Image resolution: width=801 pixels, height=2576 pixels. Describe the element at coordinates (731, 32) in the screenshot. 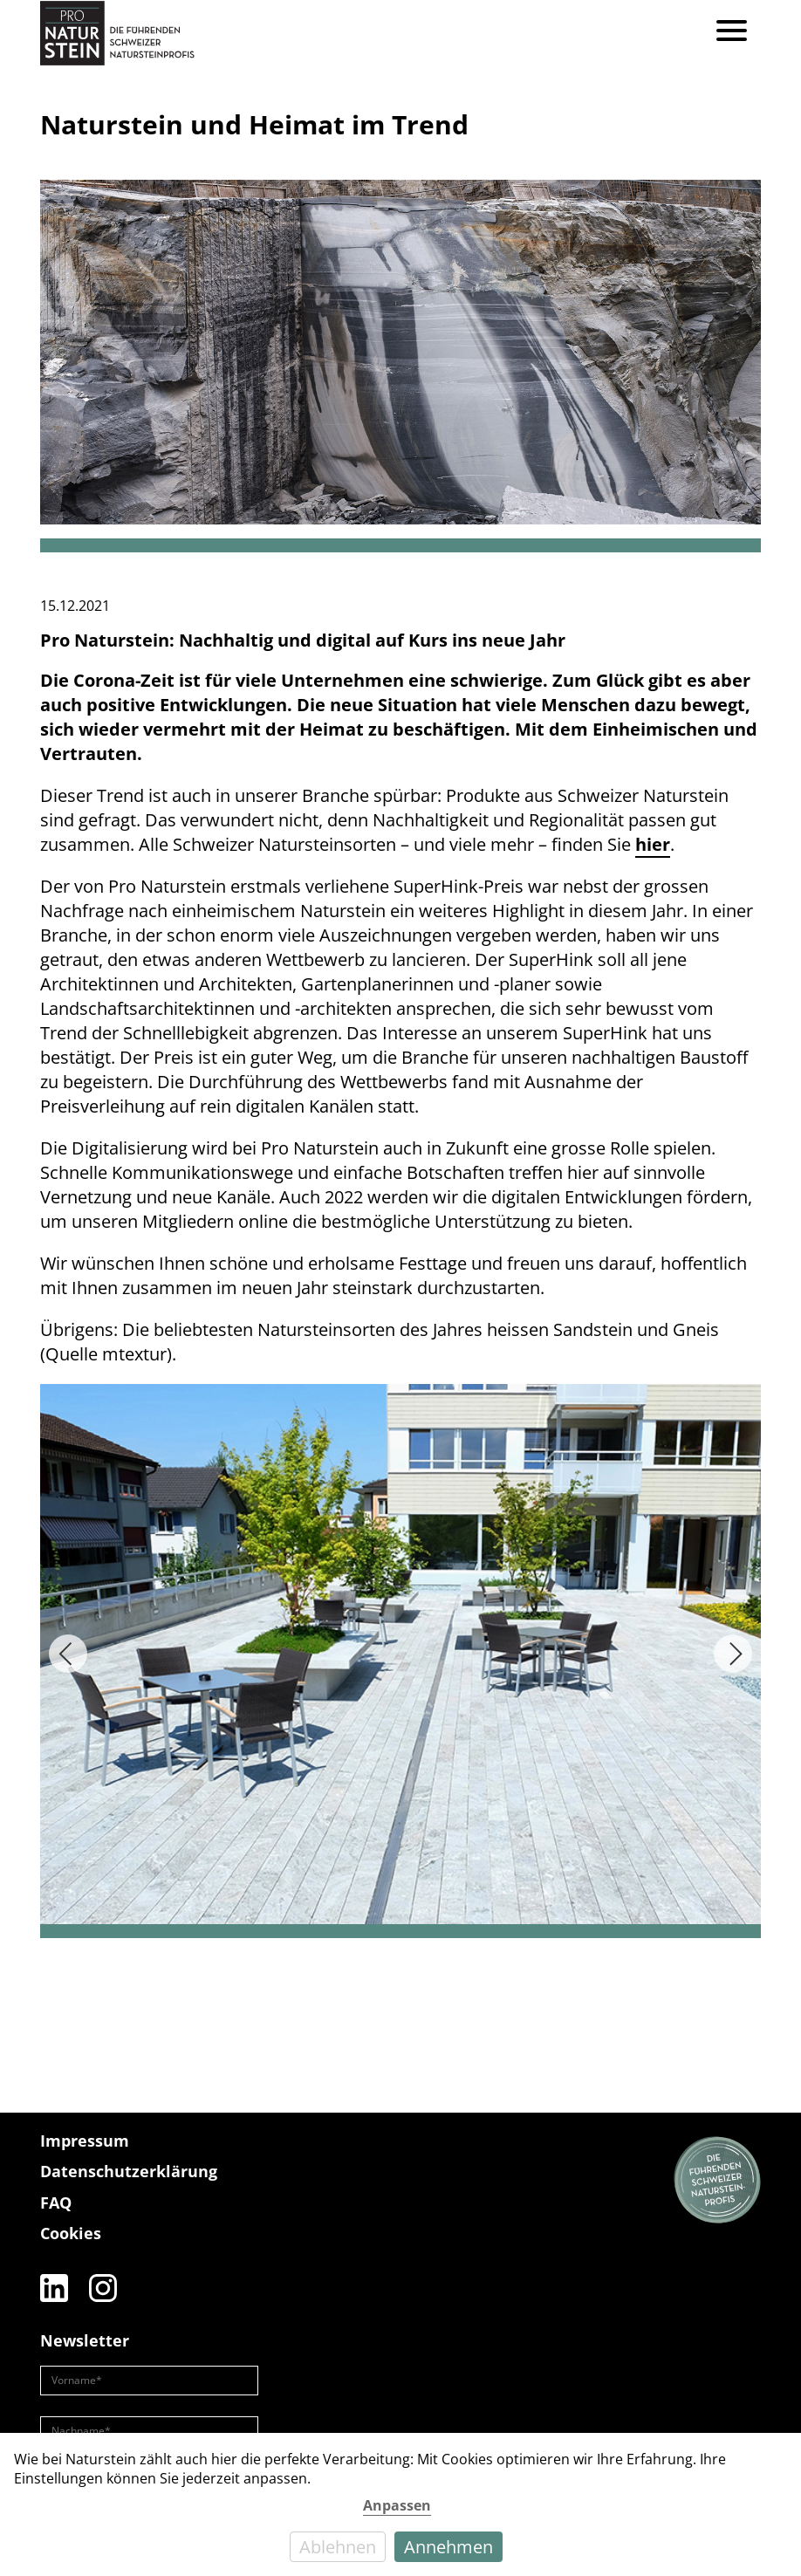

I see `[Menu]` at that location.